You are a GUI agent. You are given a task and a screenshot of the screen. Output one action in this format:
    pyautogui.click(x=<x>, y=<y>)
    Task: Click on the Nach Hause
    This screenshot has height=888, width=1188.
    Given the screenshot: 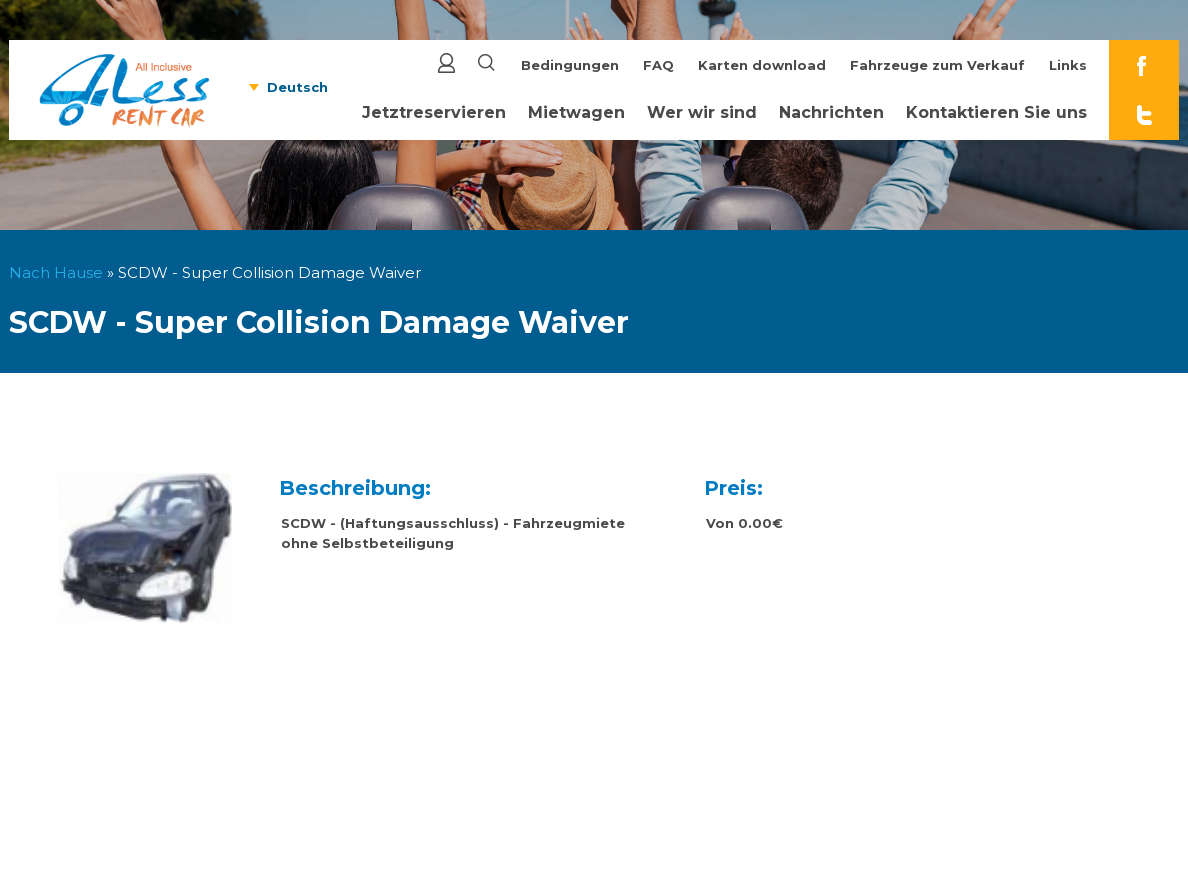 What is the action you would take?
    pyautogui.click(x=56, y=272)
    